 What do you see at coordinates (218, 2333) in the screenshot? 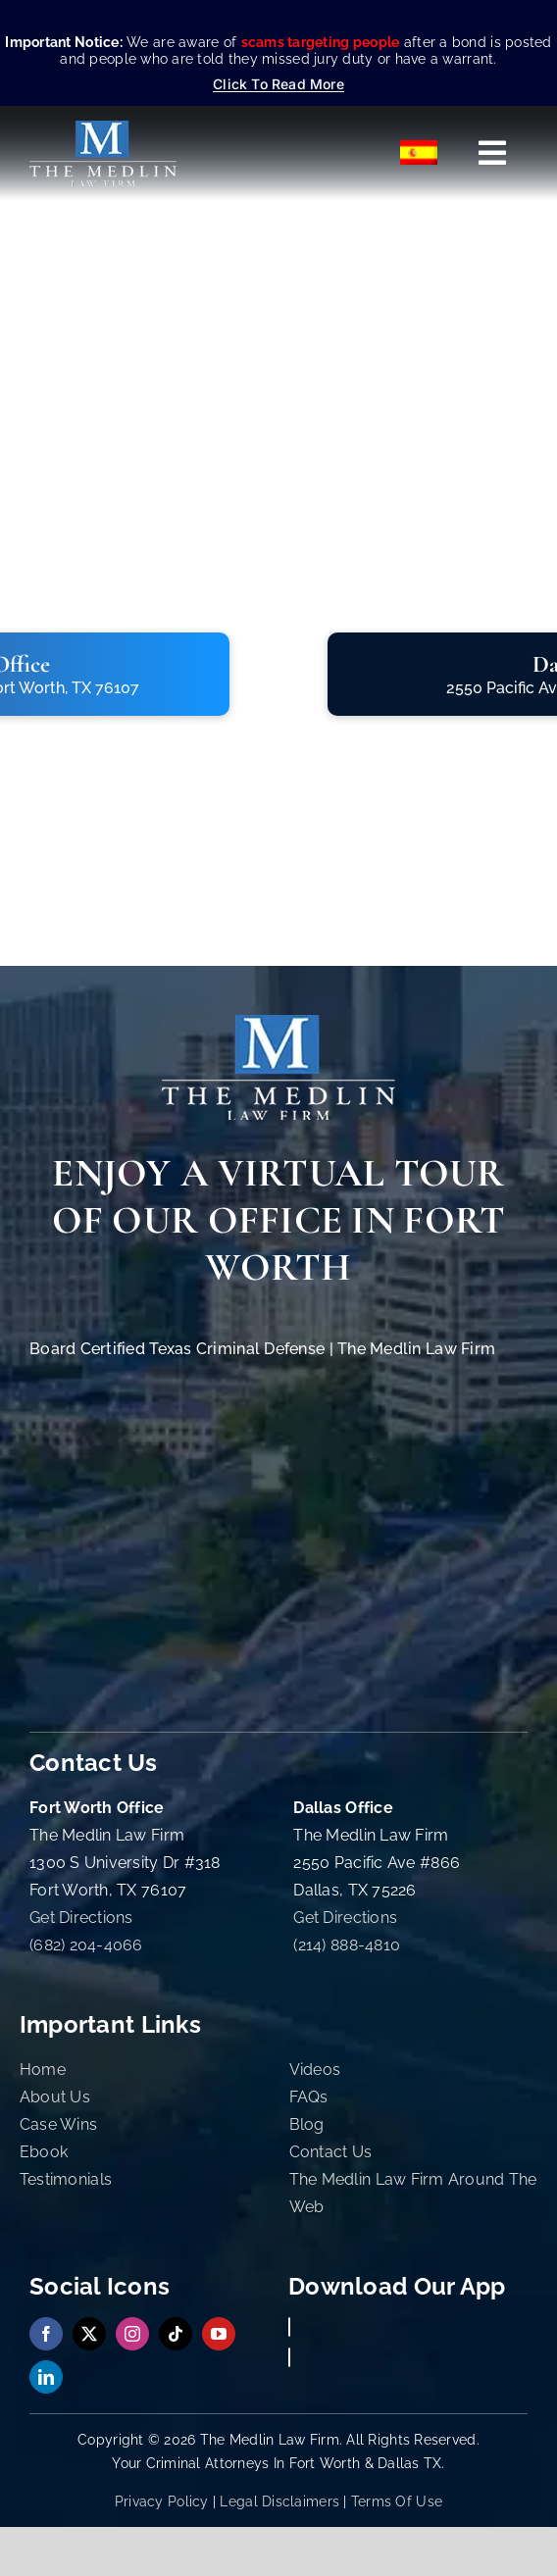
I see `[youtube]` at bounding box center [218, 2333].